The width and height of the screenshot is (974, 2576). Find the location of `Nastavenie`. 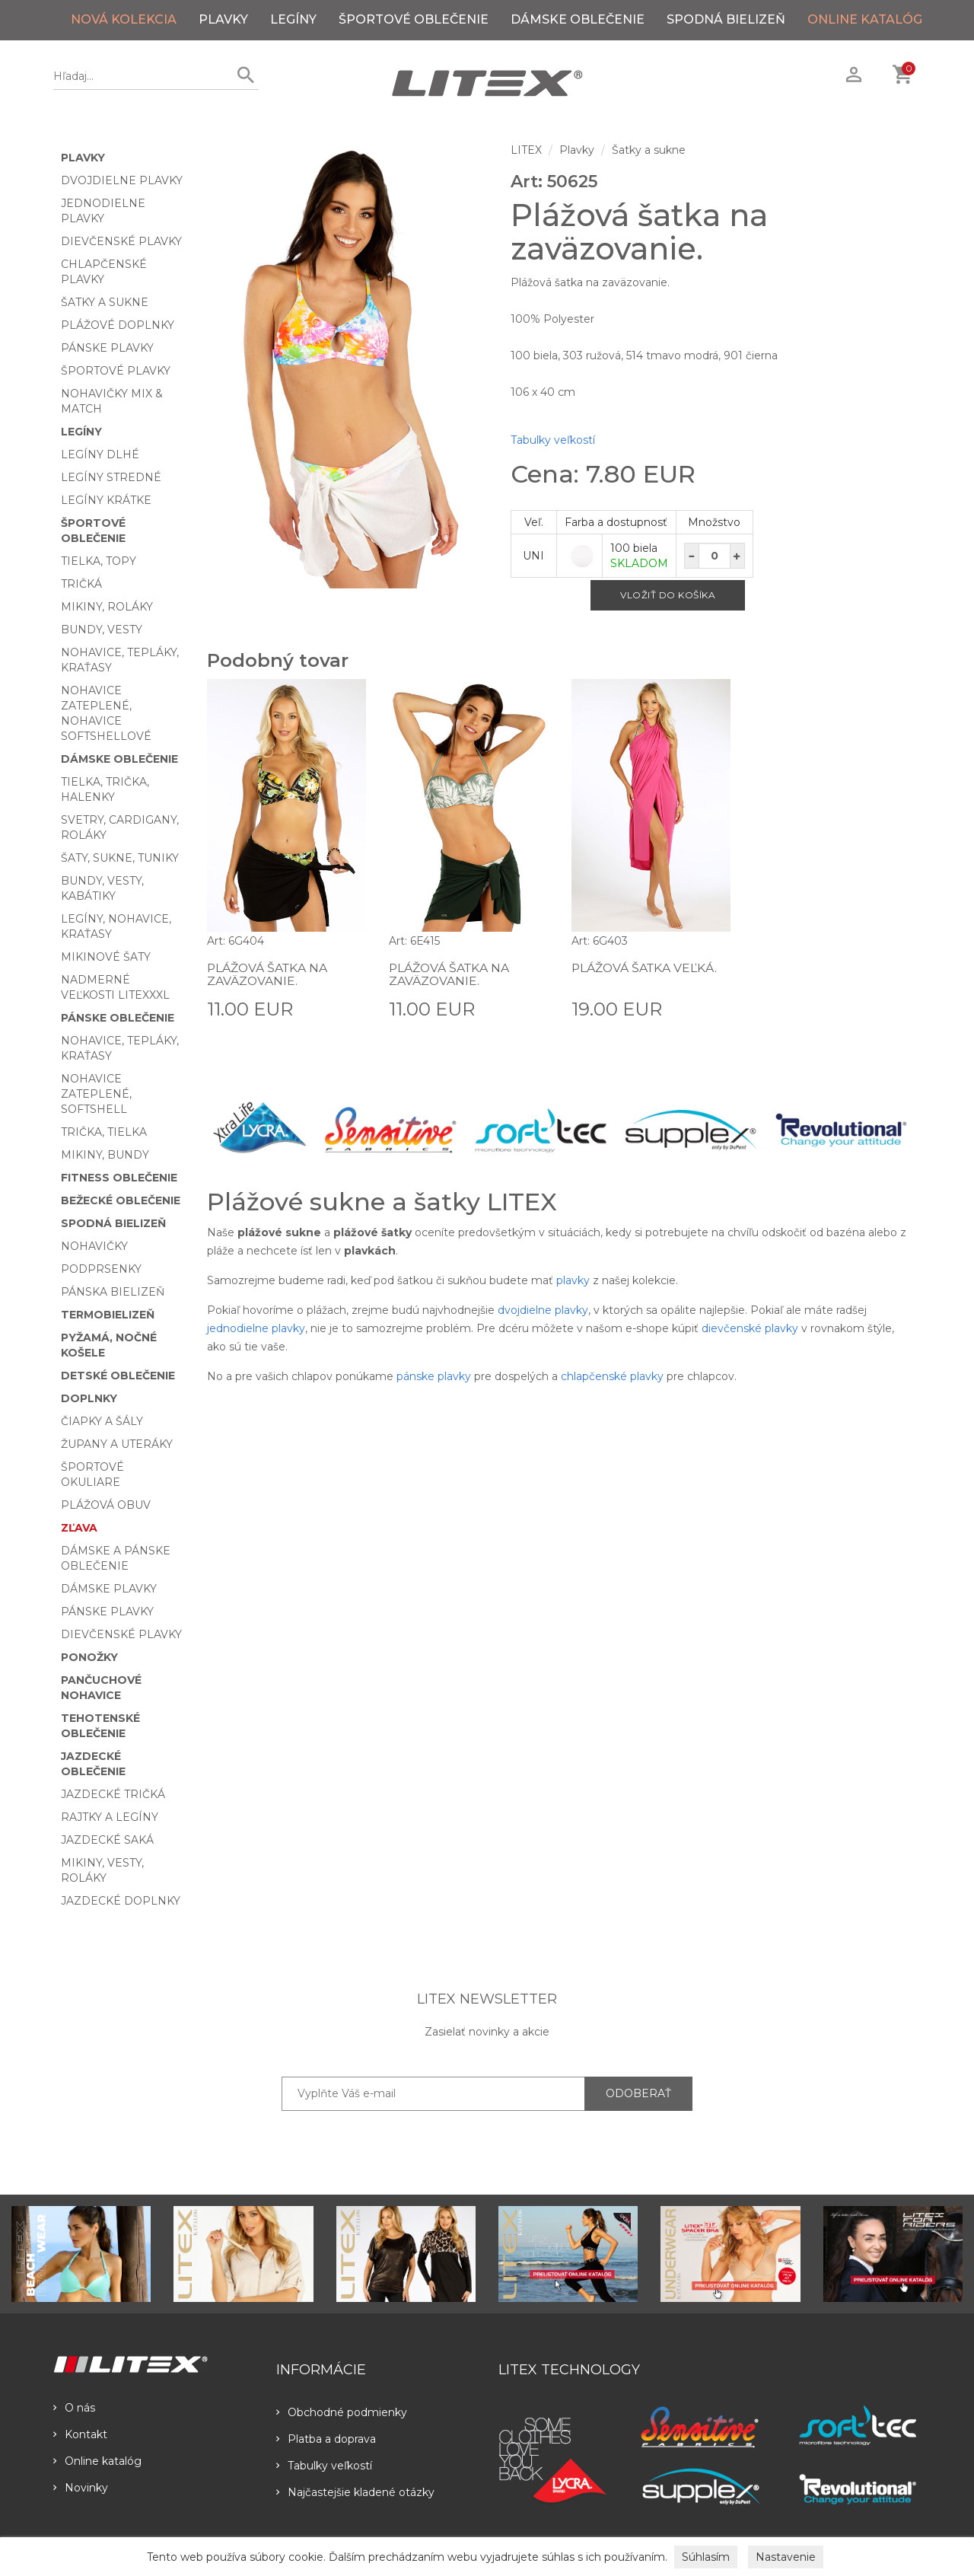

Nastavenie is located at coordinates (786, 2557).